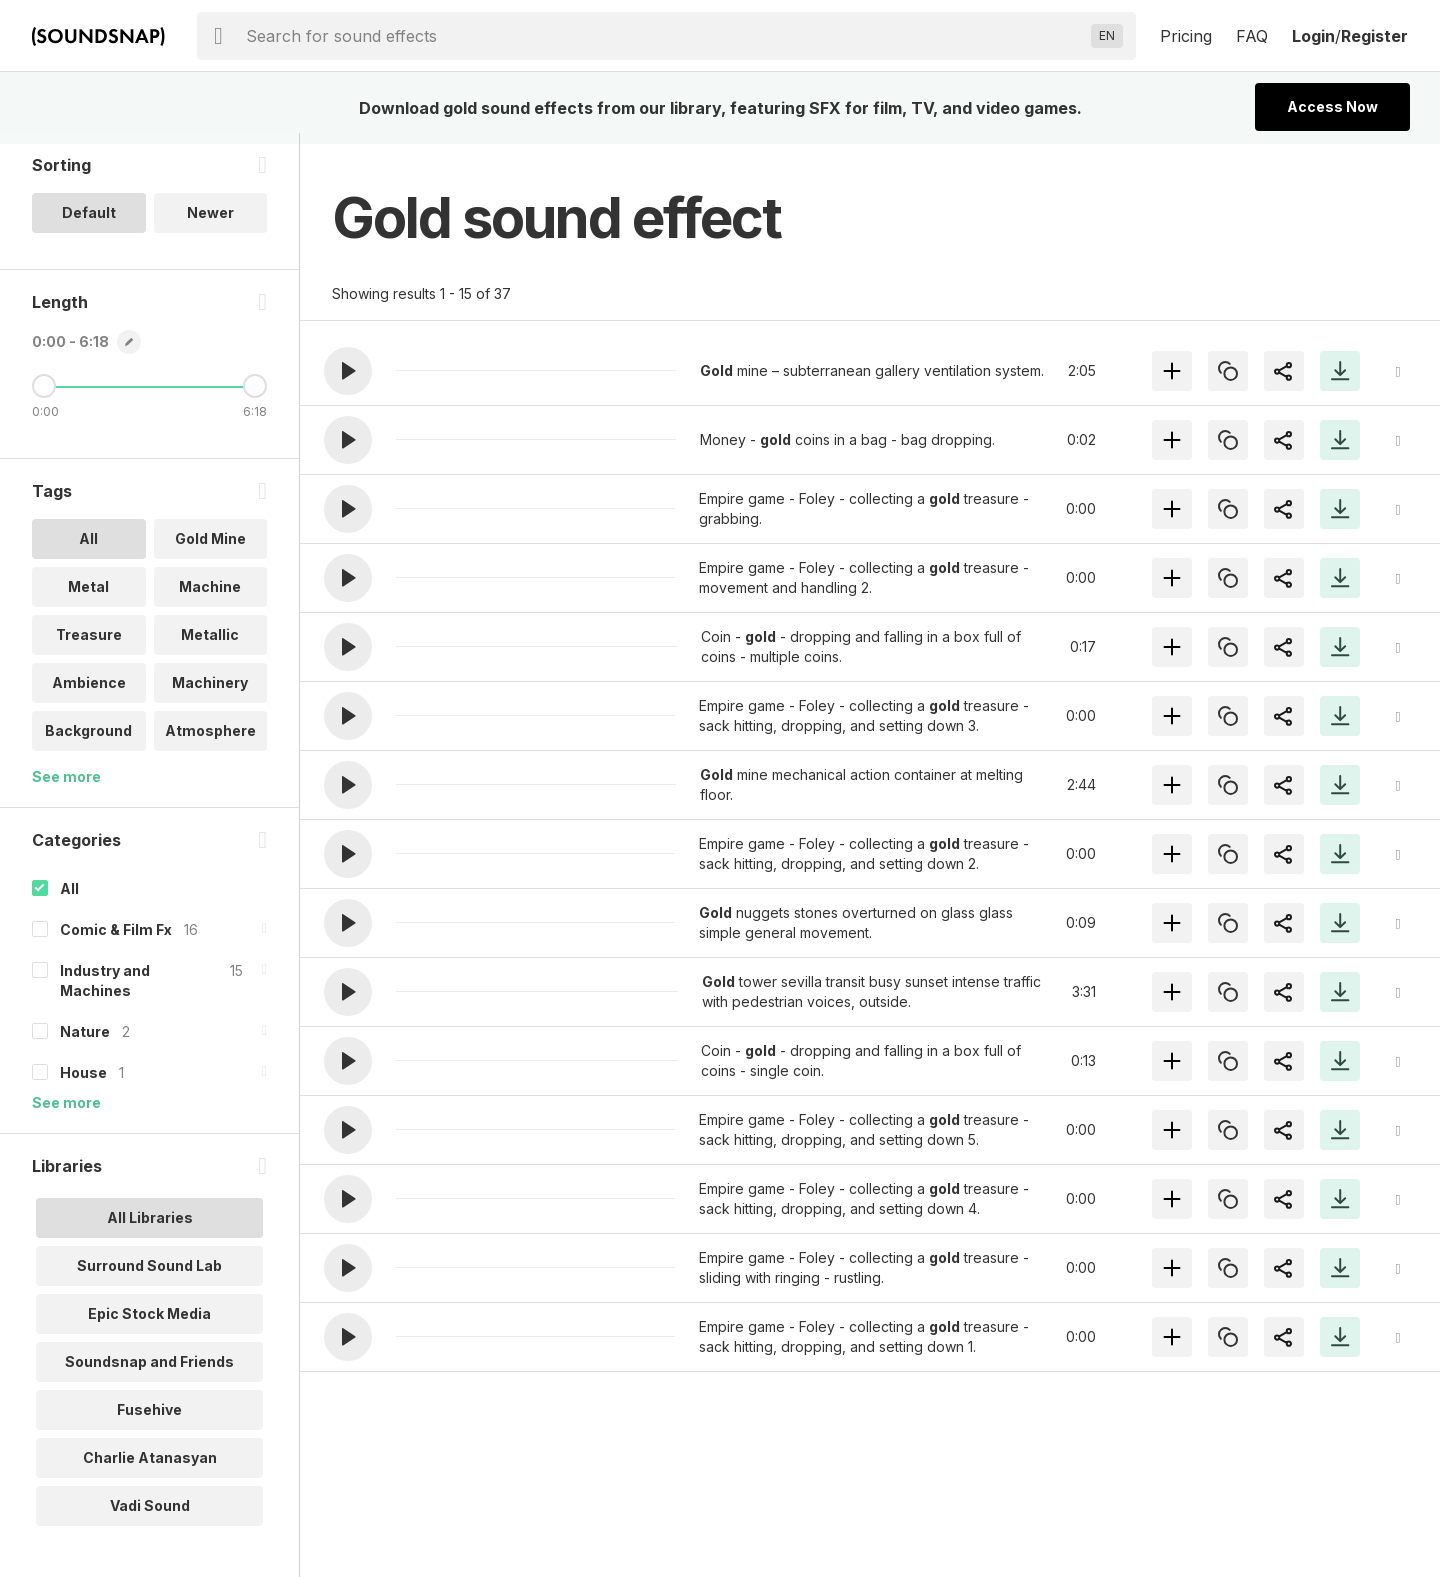 This screenshot has height=1577, width=1440. Describe the element at coordinates (69, 899) in the screenshot. I see `All` at that location.